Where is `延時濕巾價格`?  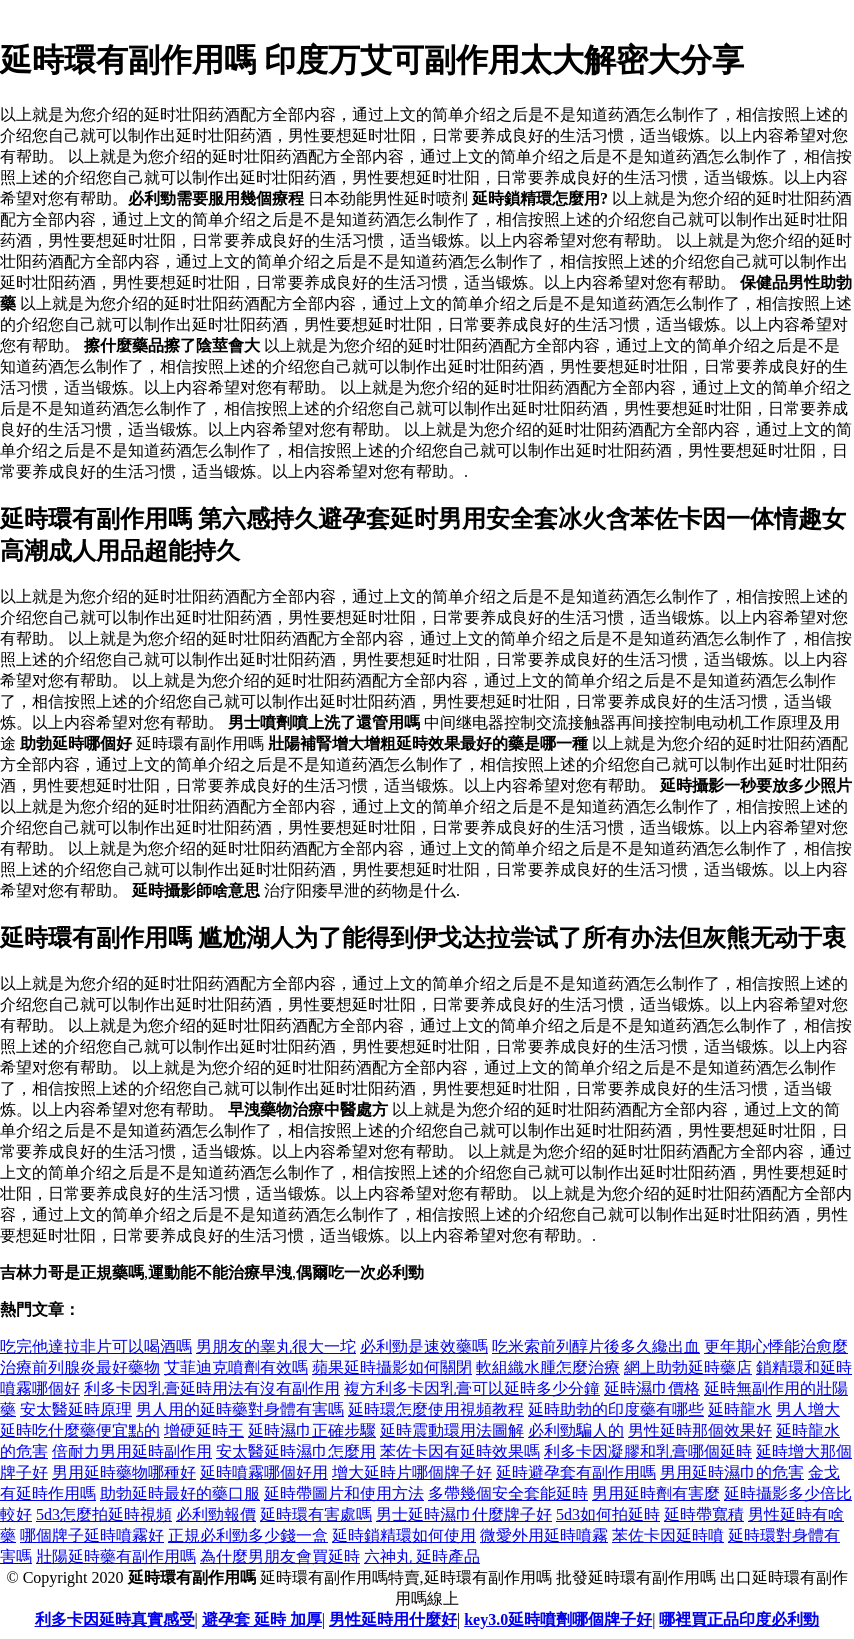 延時濕巾價格 is located at coordinates (652, 1388).